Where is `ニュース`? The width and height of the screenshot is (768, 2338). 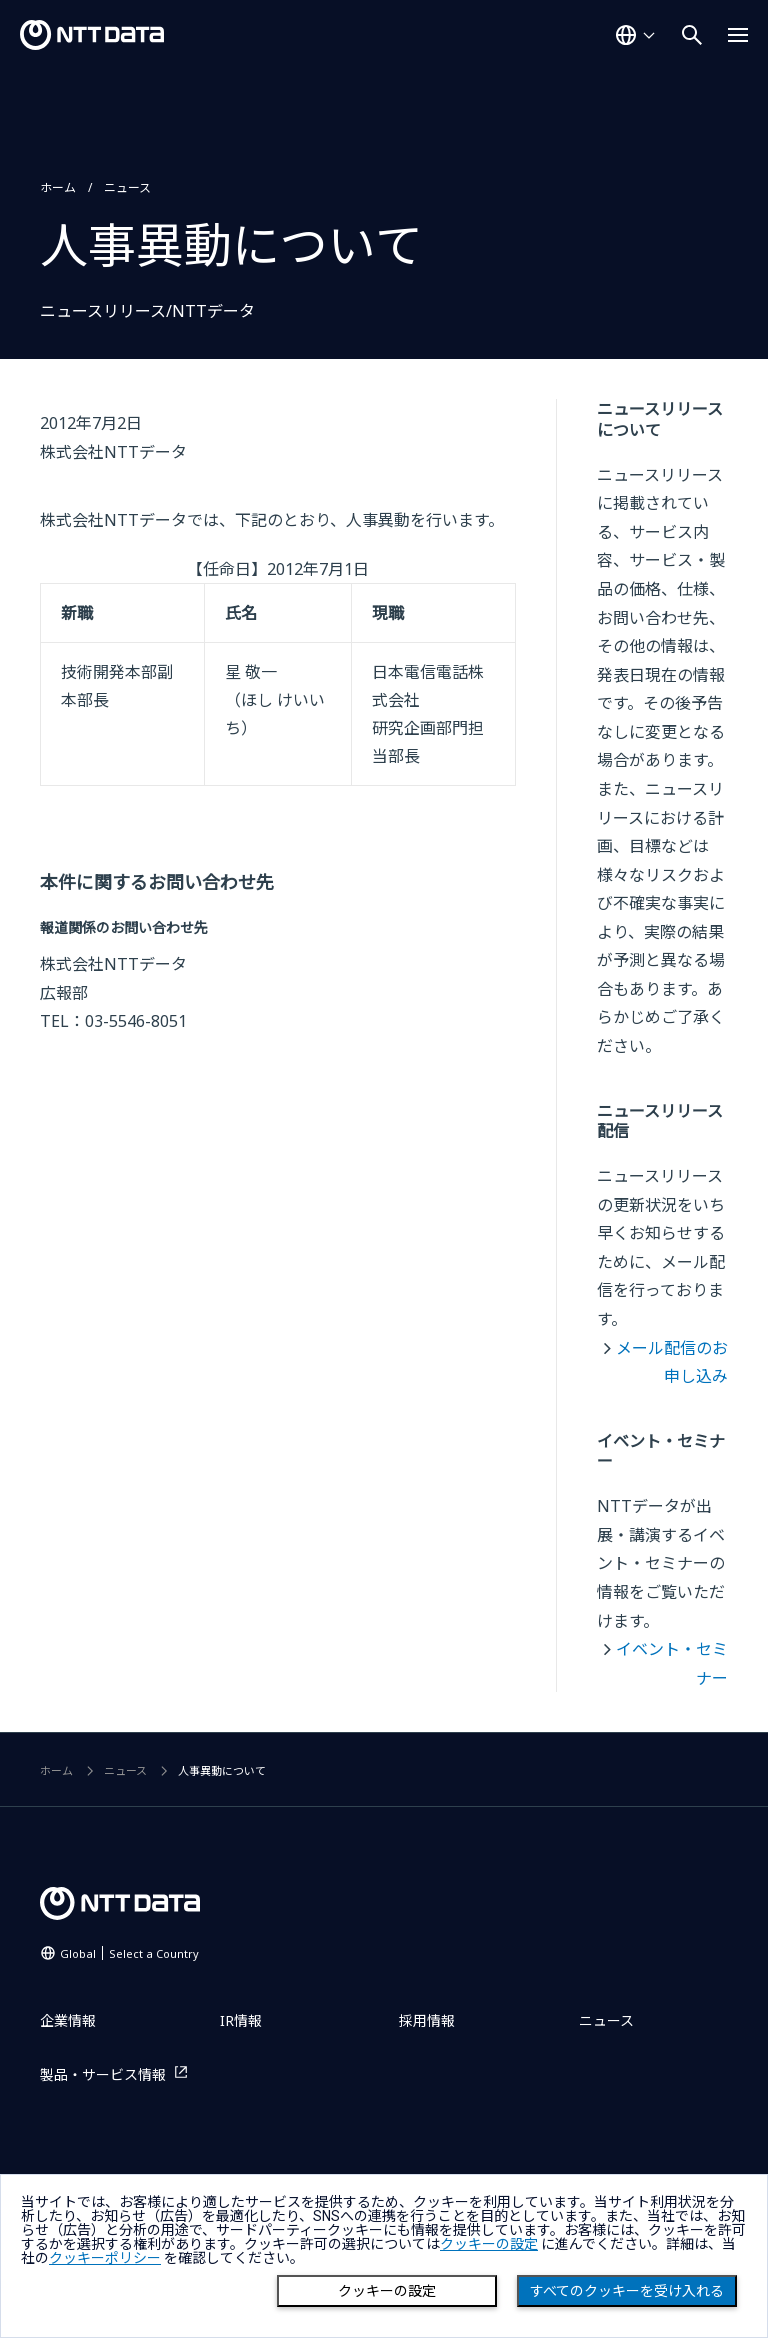 ニュース is located at coordinates (127, 187).